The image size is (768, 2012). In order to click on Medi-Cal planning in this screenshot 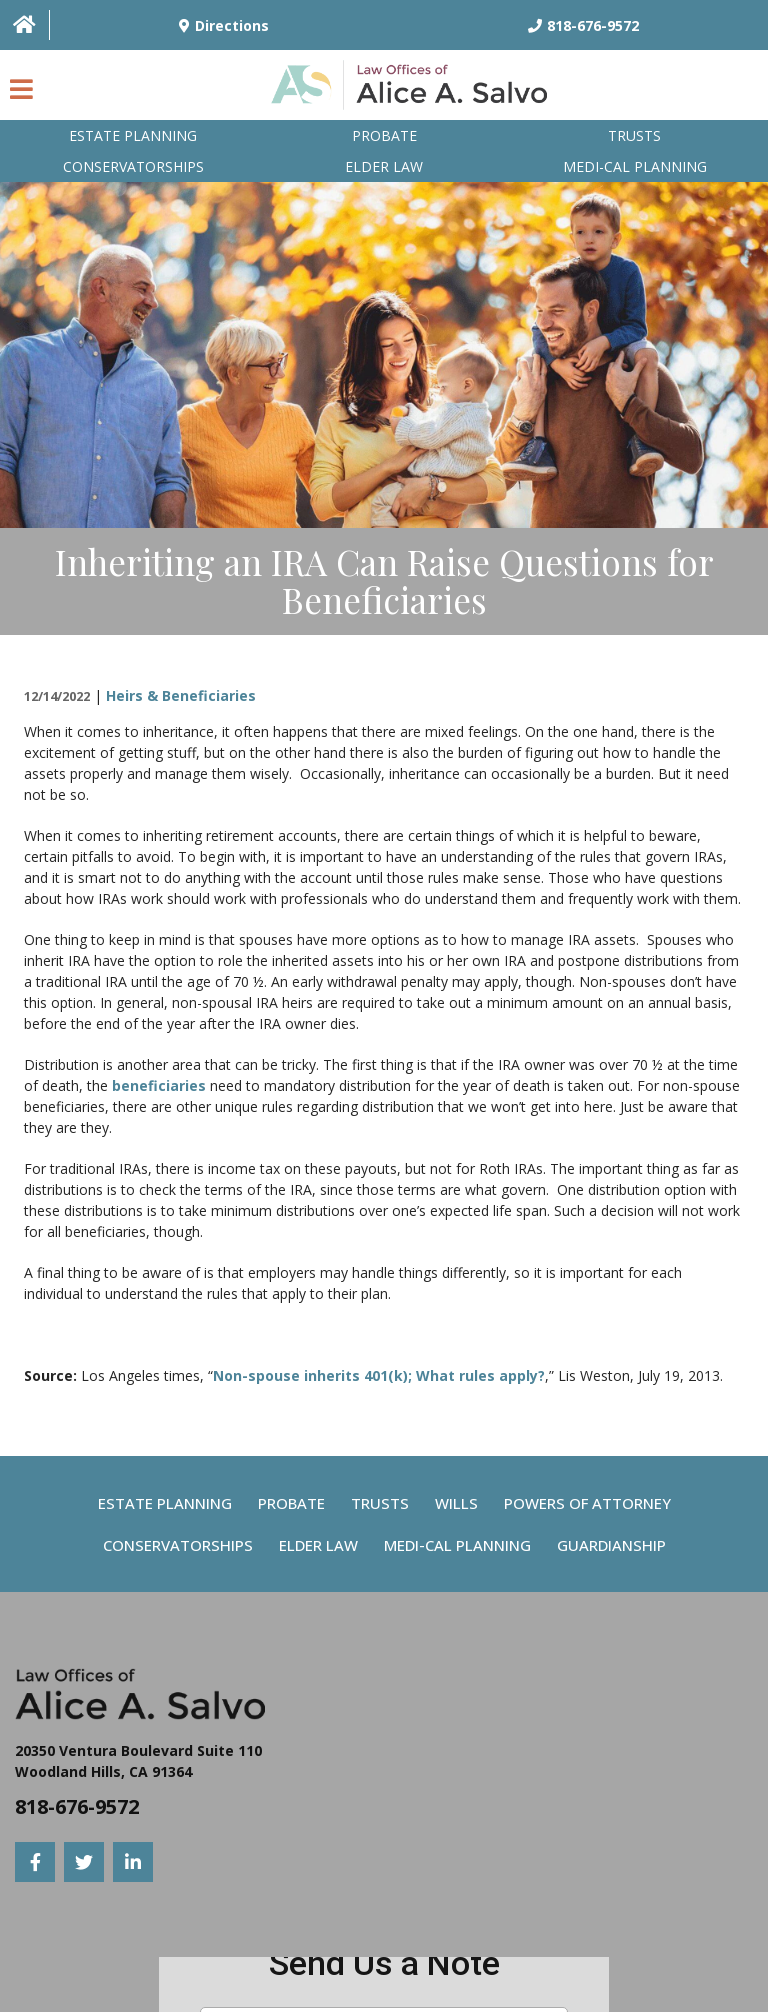, I will do `click(635, 166)`.